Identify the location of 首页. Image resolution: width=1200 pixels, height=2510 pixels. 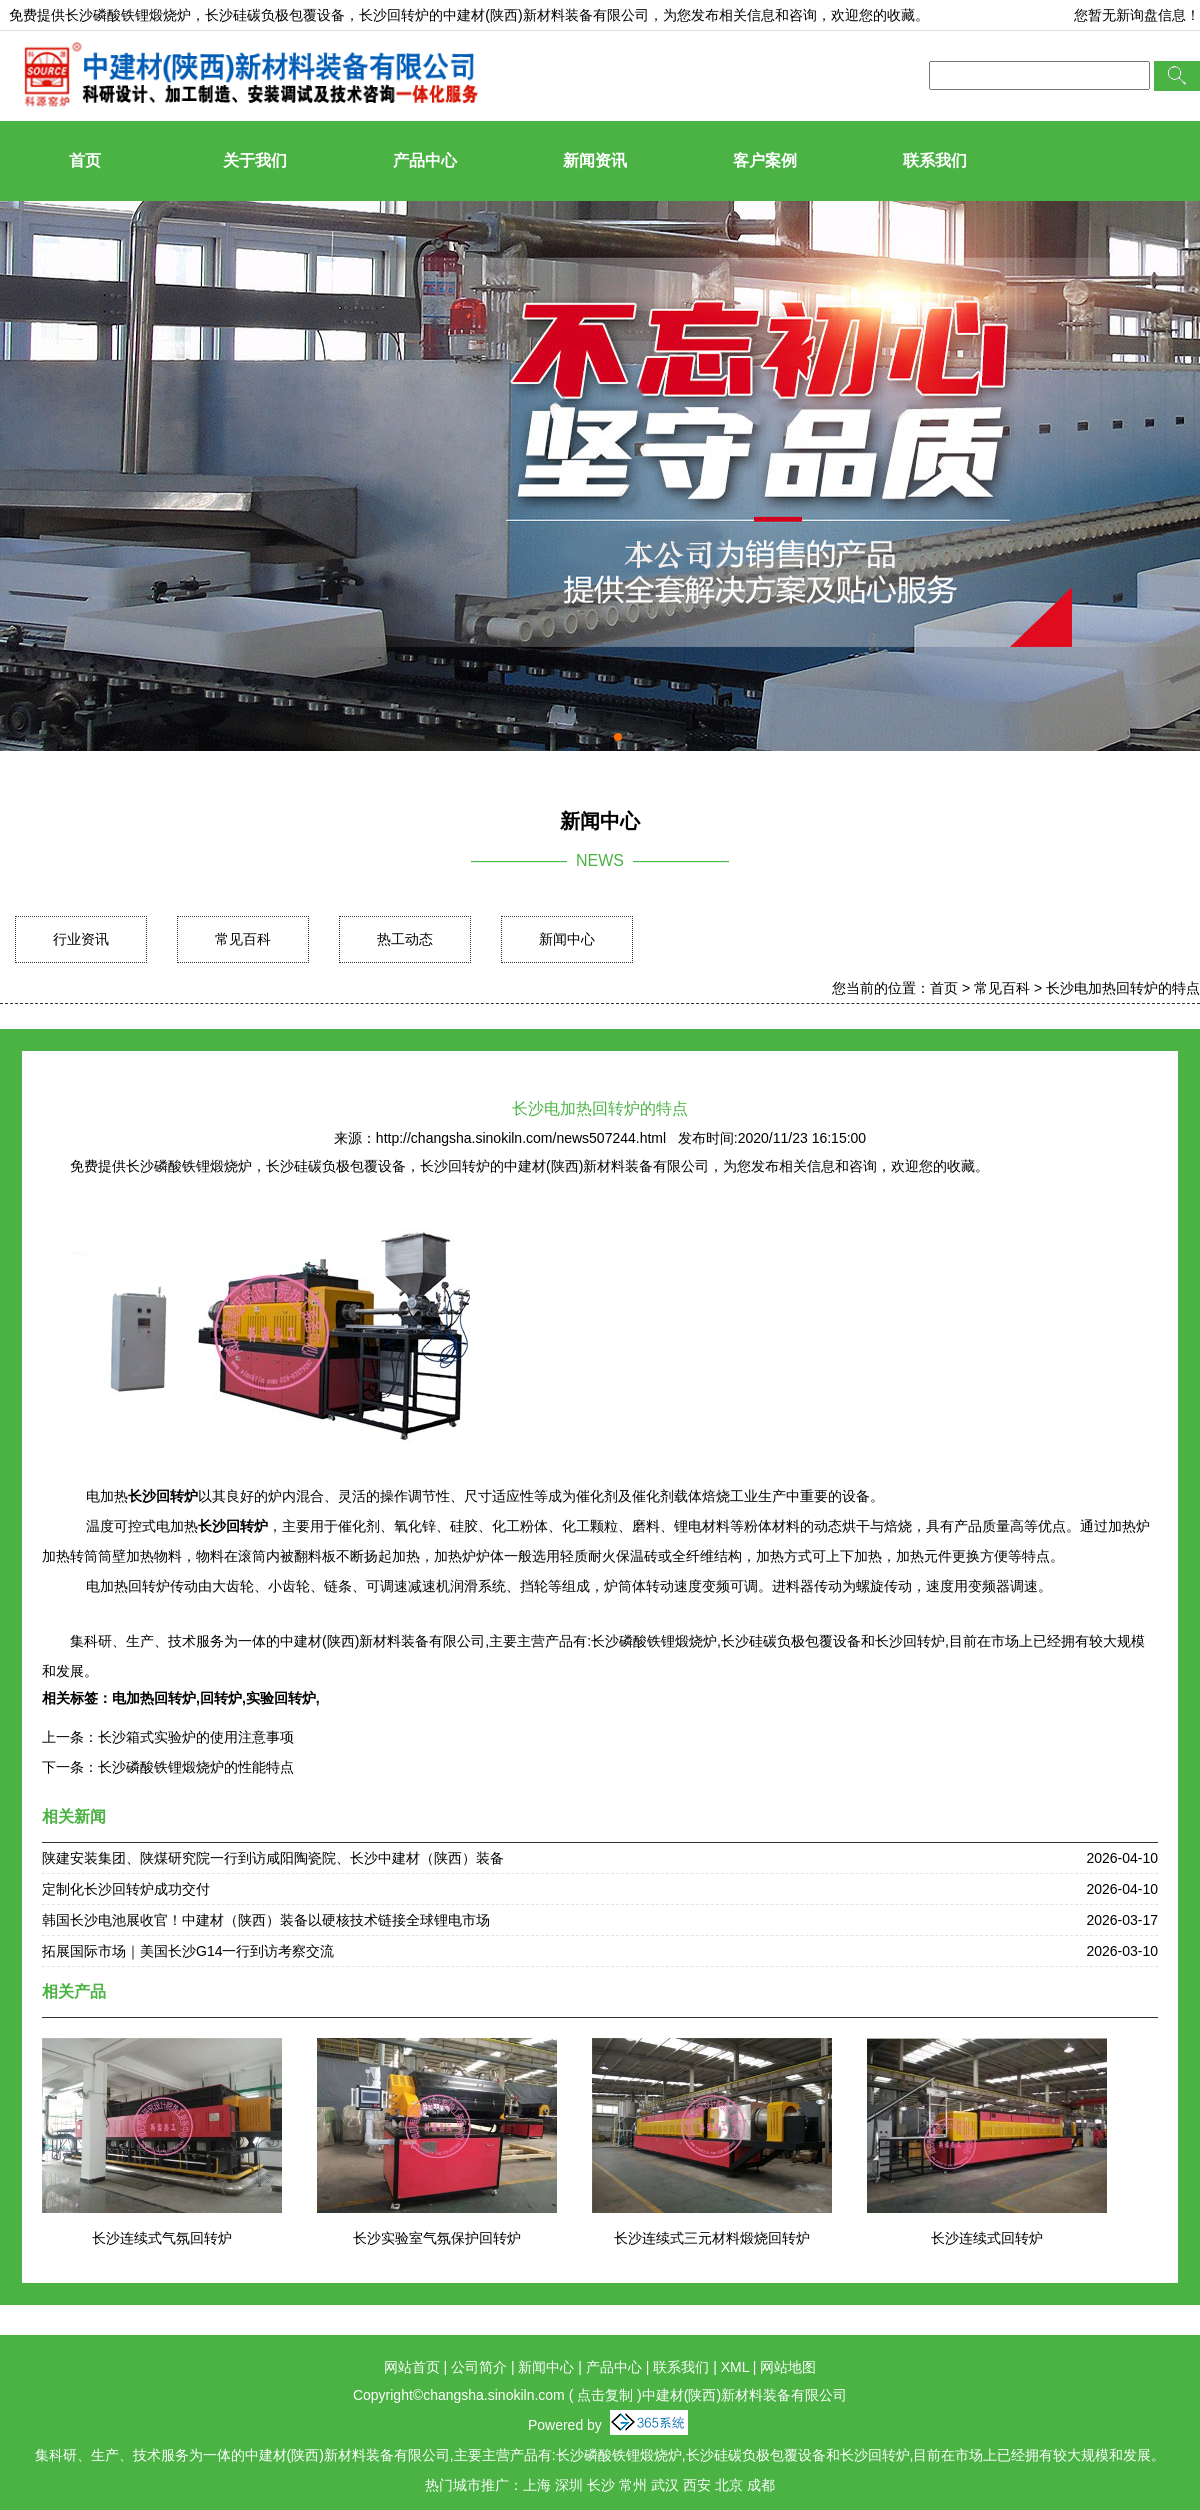
(85, 160).